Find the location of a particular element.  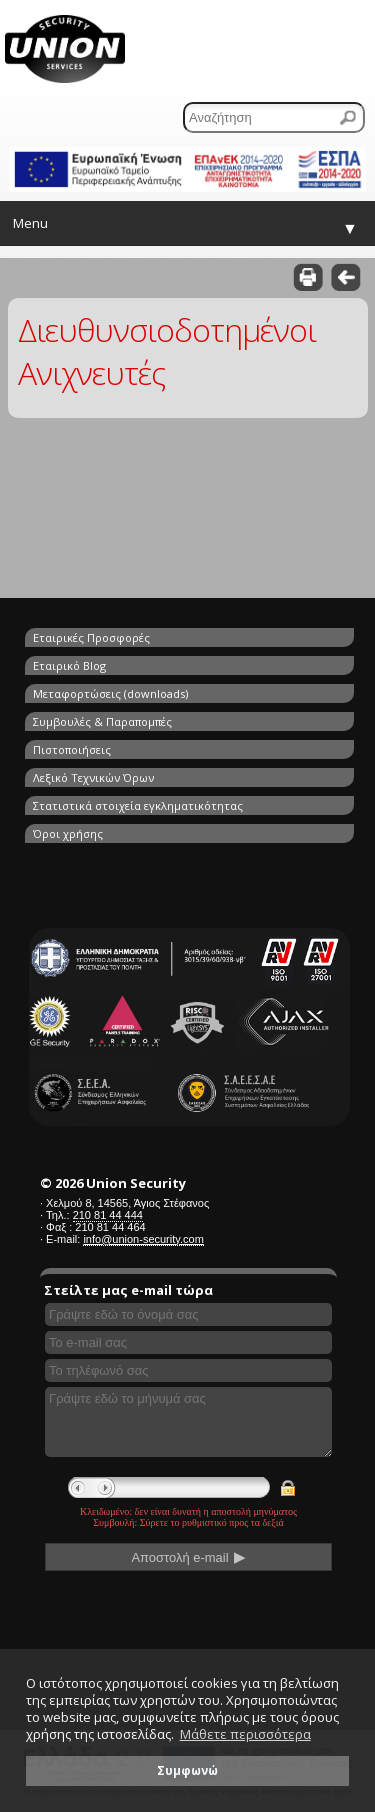

[Γράψτε εδώ το μήνυμά σας] is located at coordinates (188, 1422).